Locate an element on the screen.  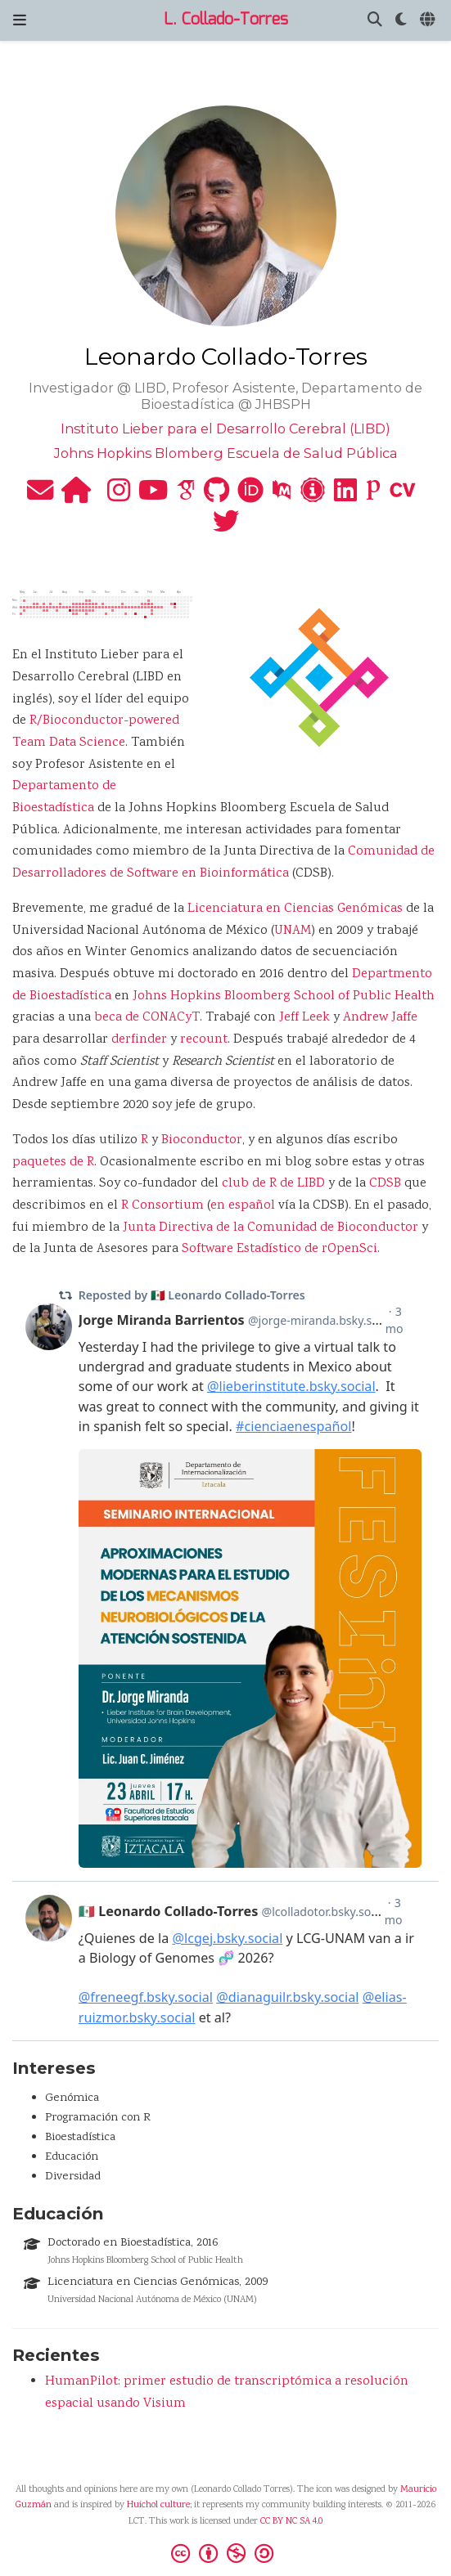
Johns Hopkins Bloomberg School of Public Health is located at coordinates (284, 996).